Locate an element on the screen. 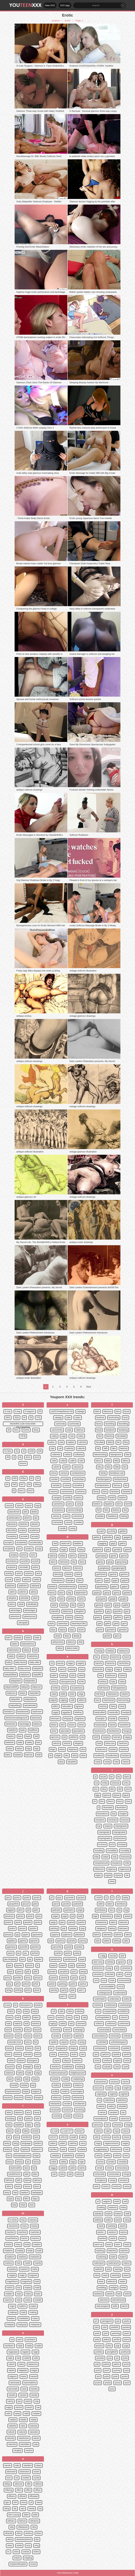 This screenshot has height=2576, width=135. babyluna939 is located at coordinates (11, 1687).